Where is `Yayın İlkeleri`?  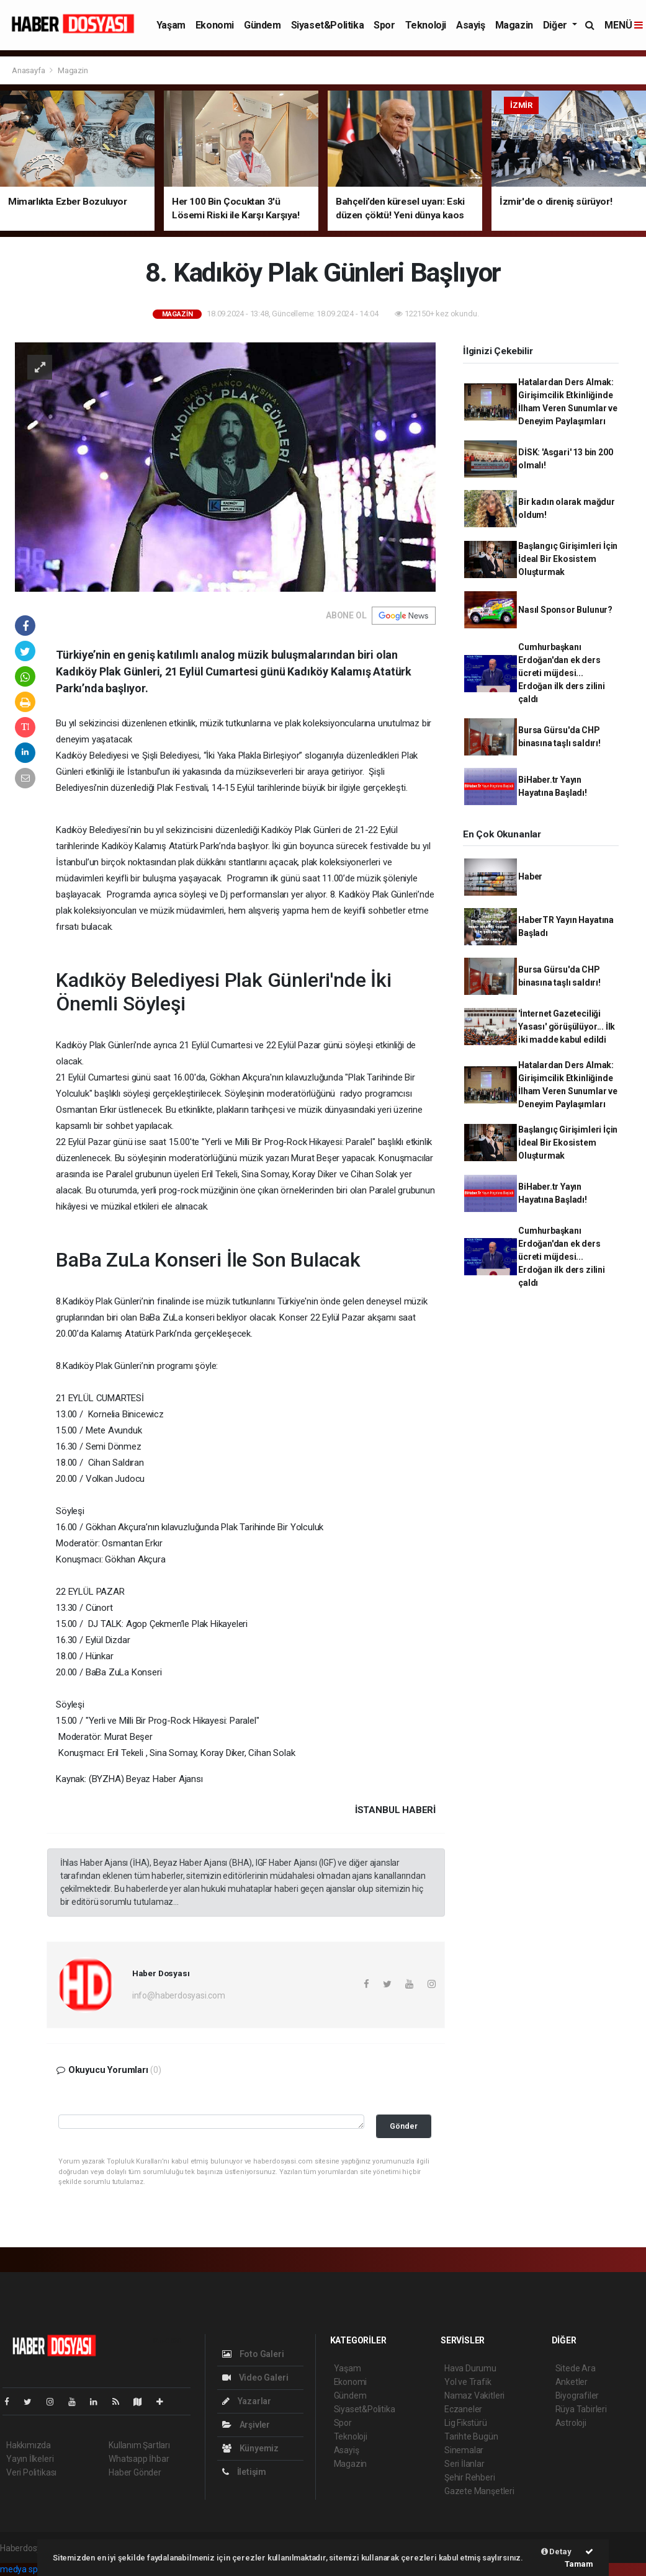
Yayın İlkeleri is located at coordinates (29, 2459).